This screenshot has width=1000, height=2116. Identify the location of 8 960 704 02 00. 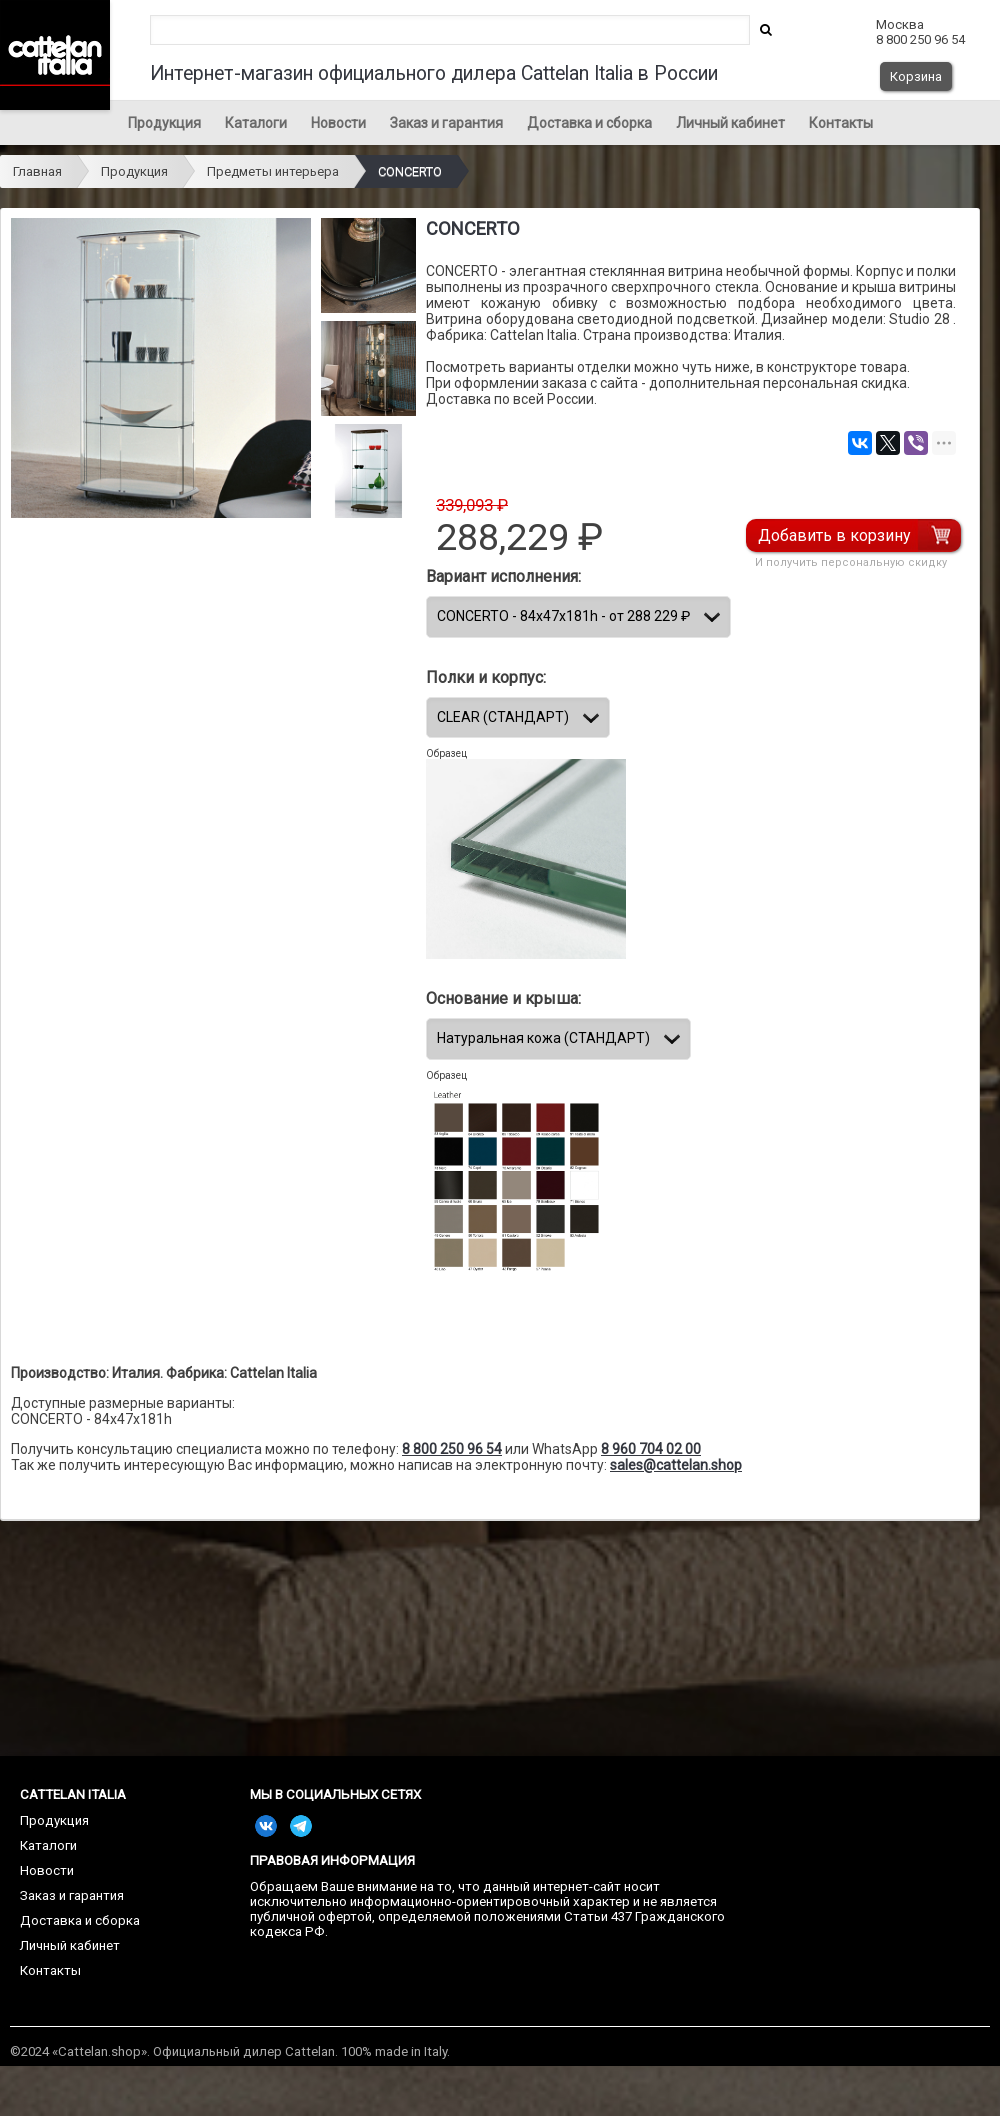
(651, 1449).